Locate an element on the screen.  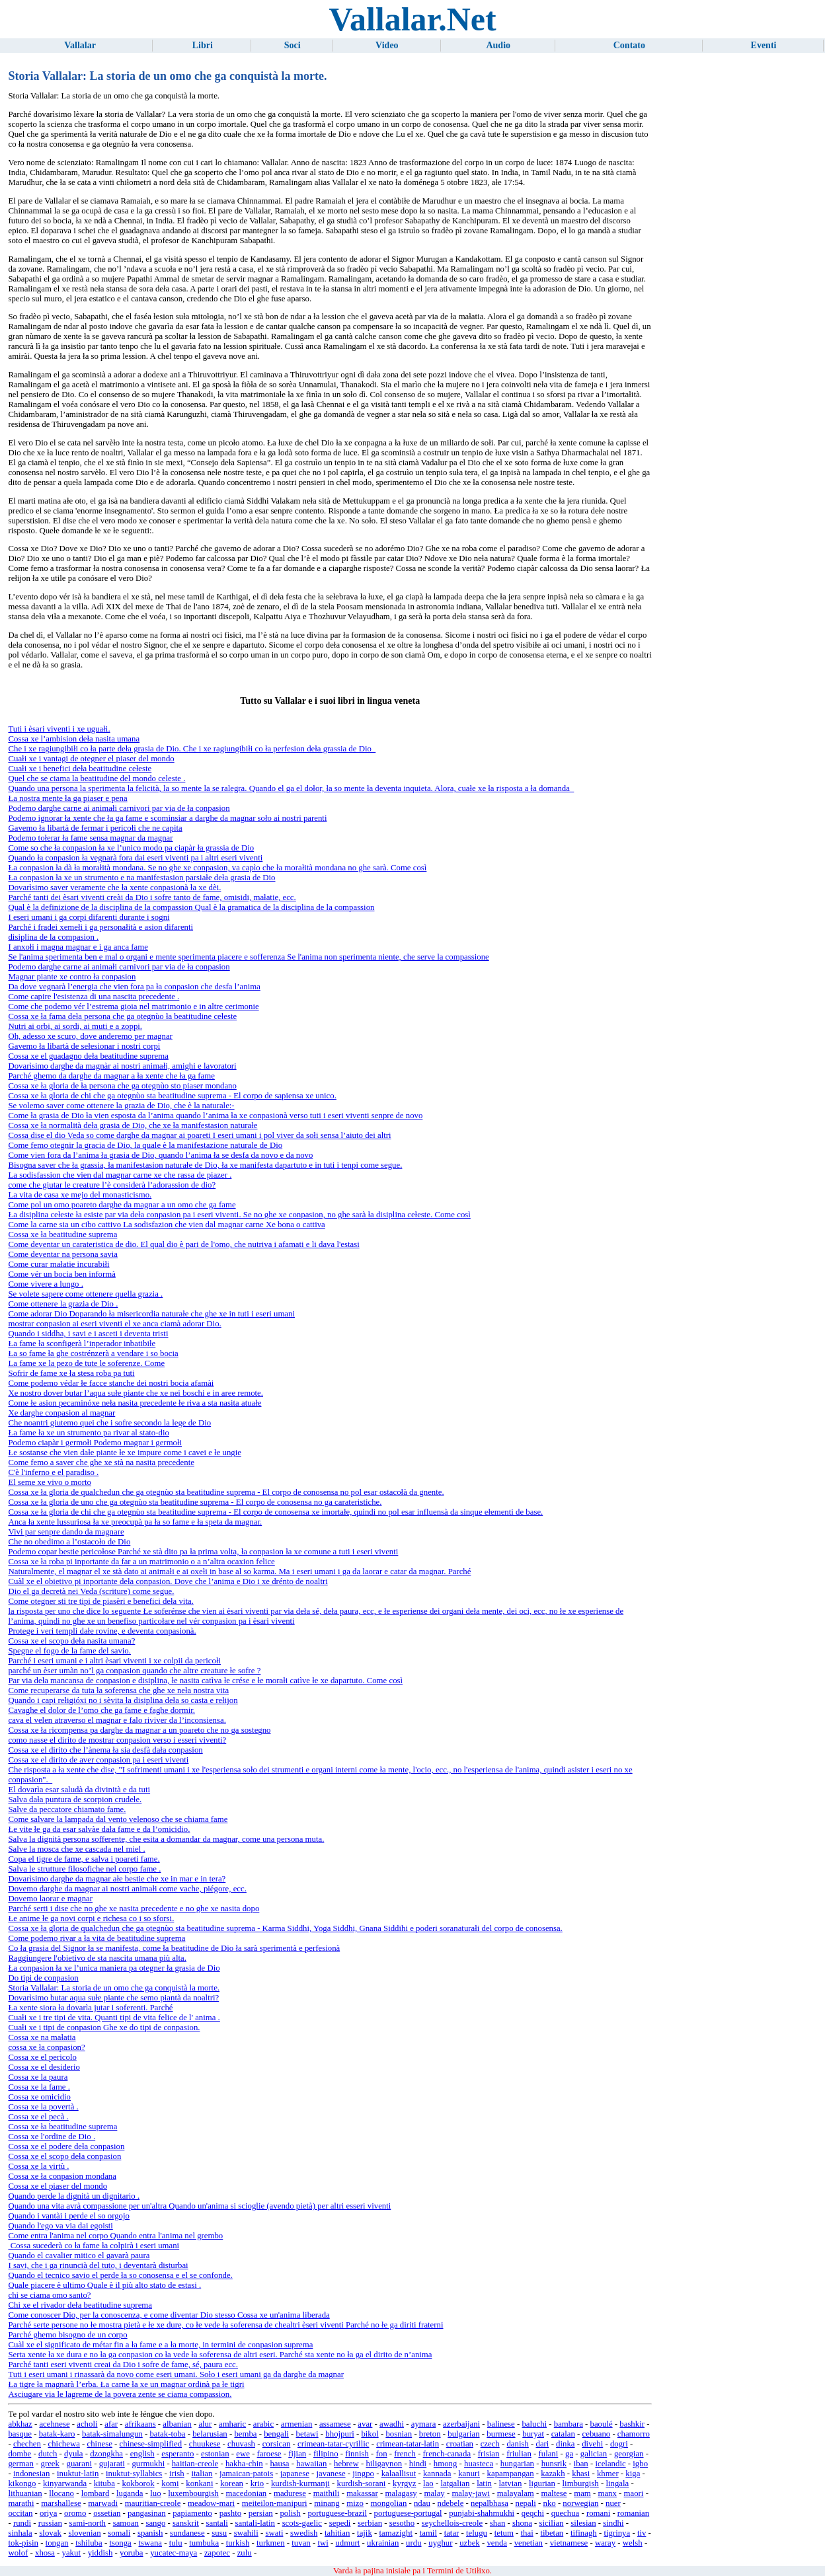
azerbaijani is located at coordinates (461, 2424).